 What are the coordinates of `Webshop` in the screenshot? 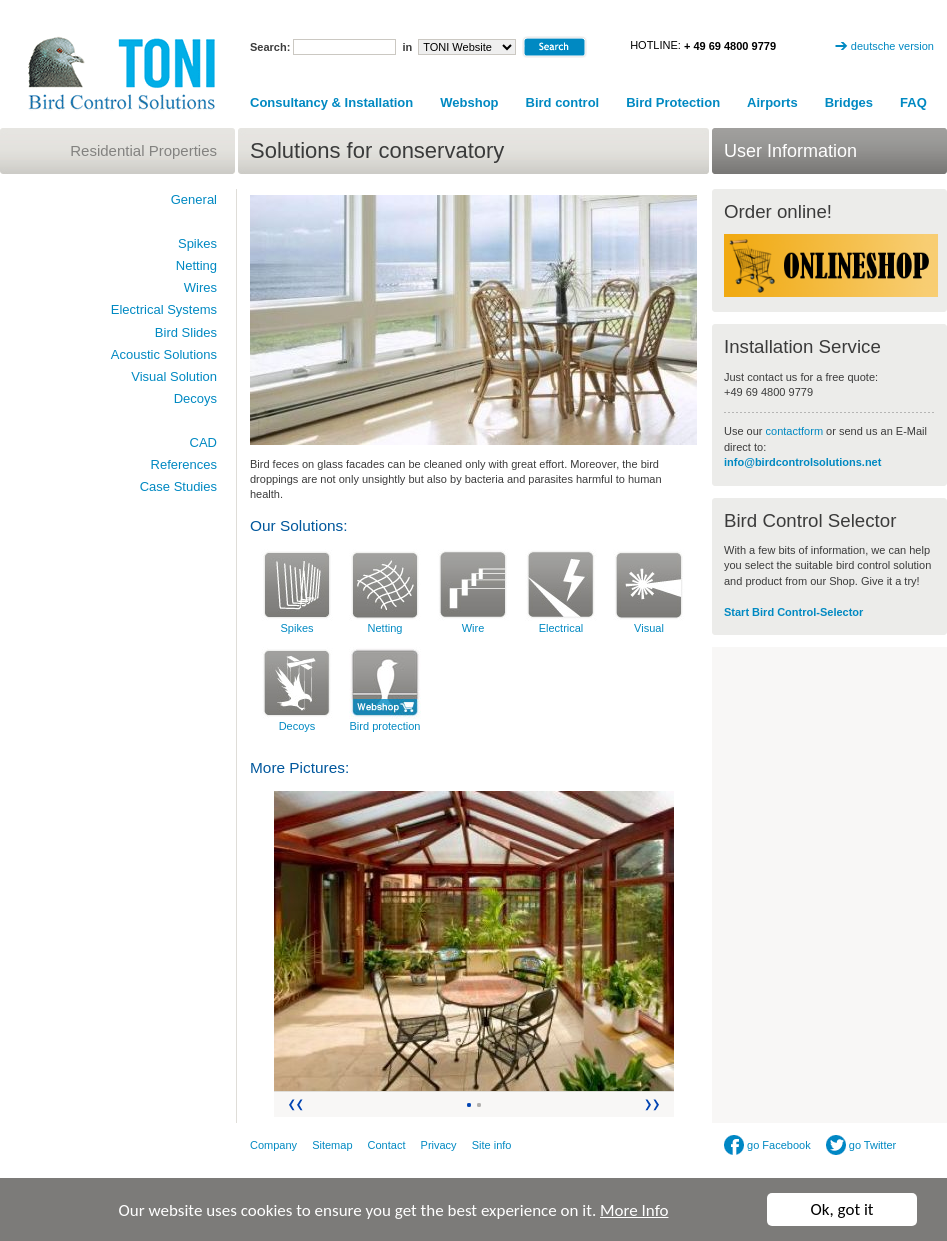 It's located at (469, 102).